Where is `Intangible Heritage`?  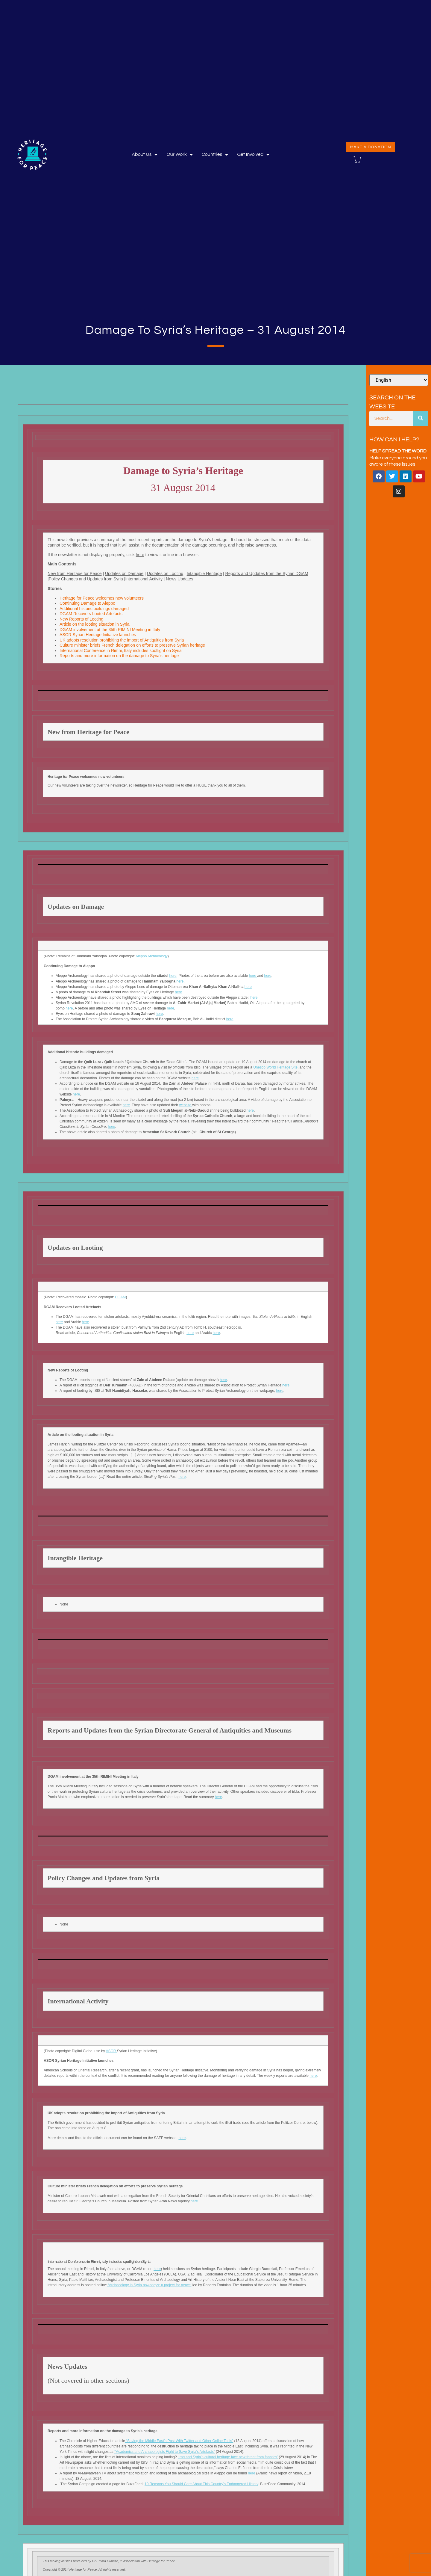
Intangible Heritage is located at coordinates (204, 573).